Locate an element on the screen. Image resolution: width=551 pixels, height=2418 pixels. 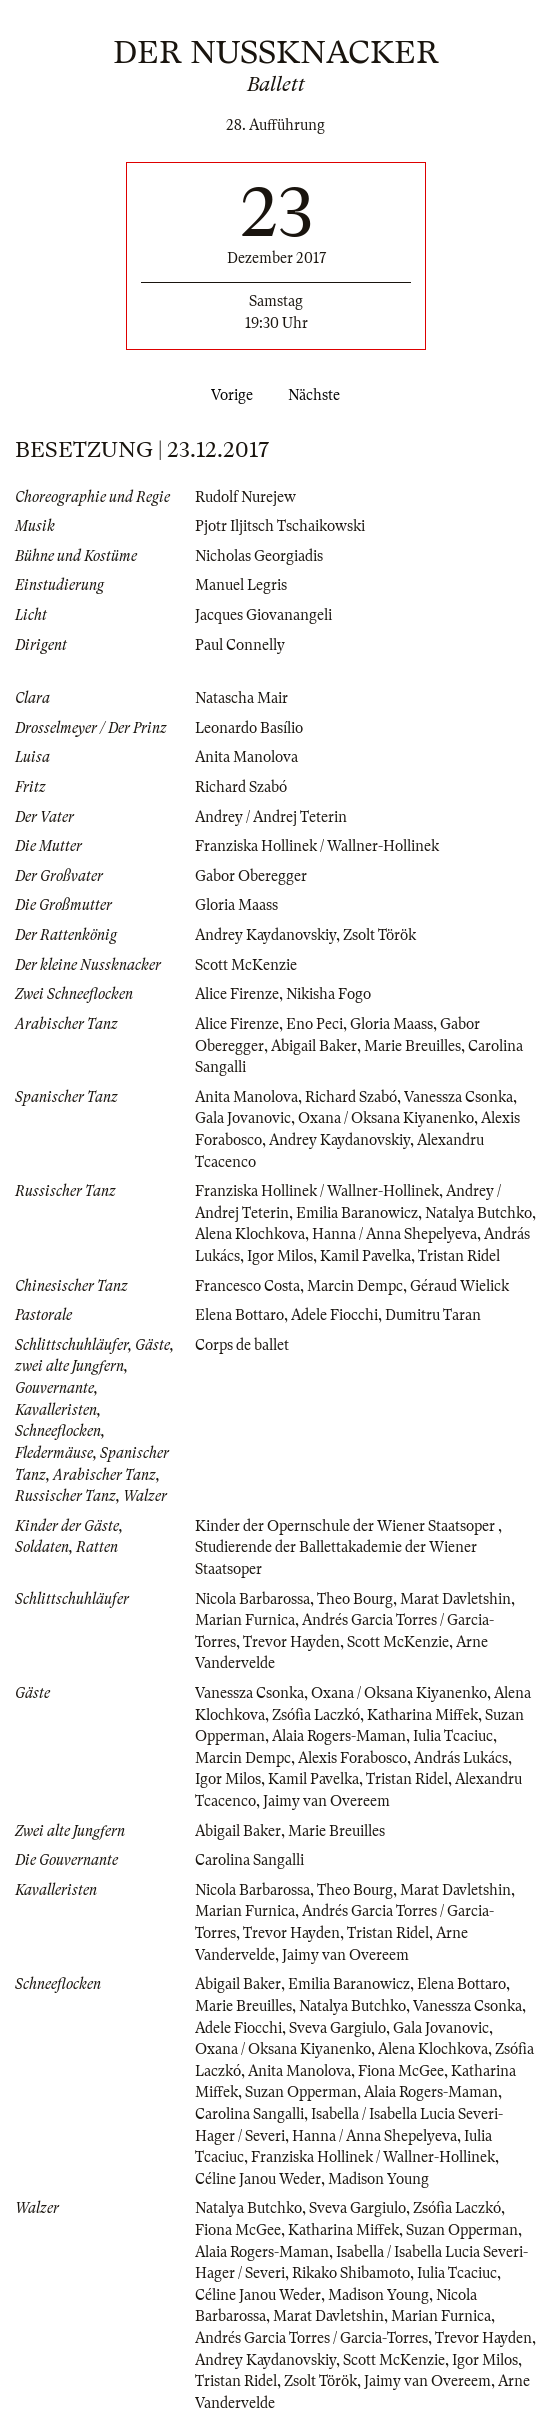
Theo Bourg is located at coordinates (355, 1599).